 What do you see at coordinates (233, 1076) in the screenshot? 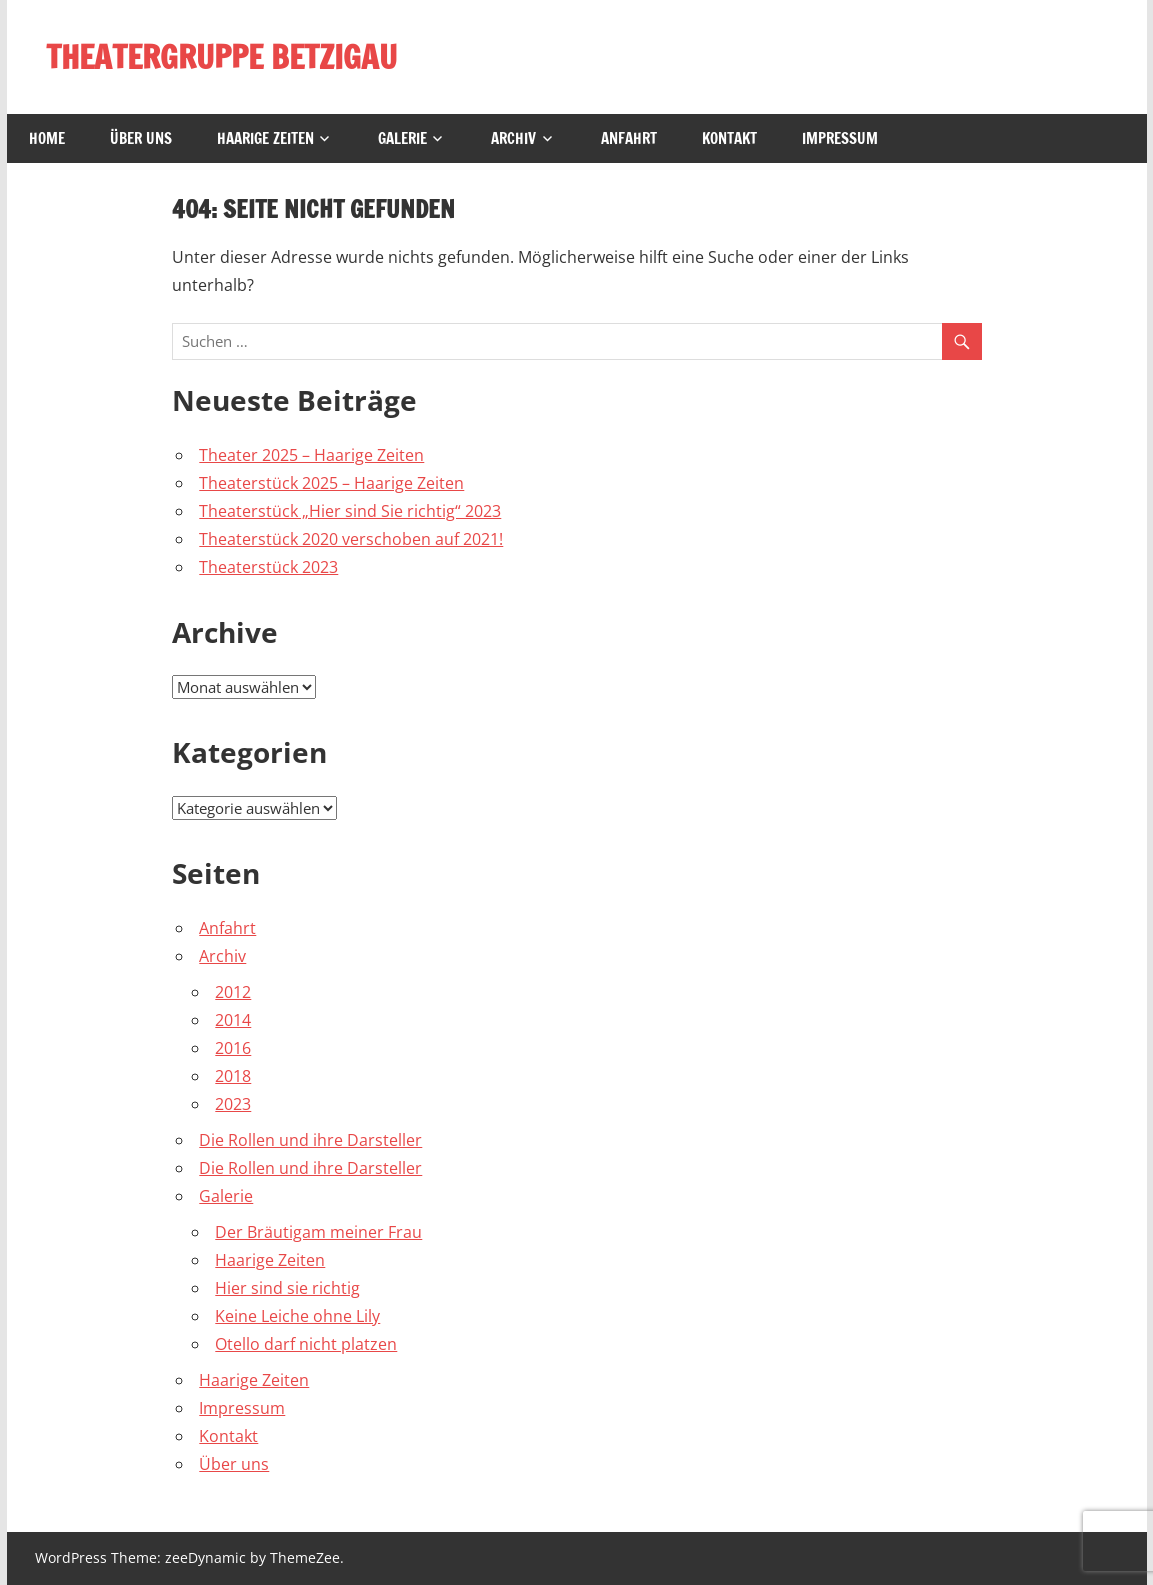
I see `2018` at bounding box center [233, 1076].